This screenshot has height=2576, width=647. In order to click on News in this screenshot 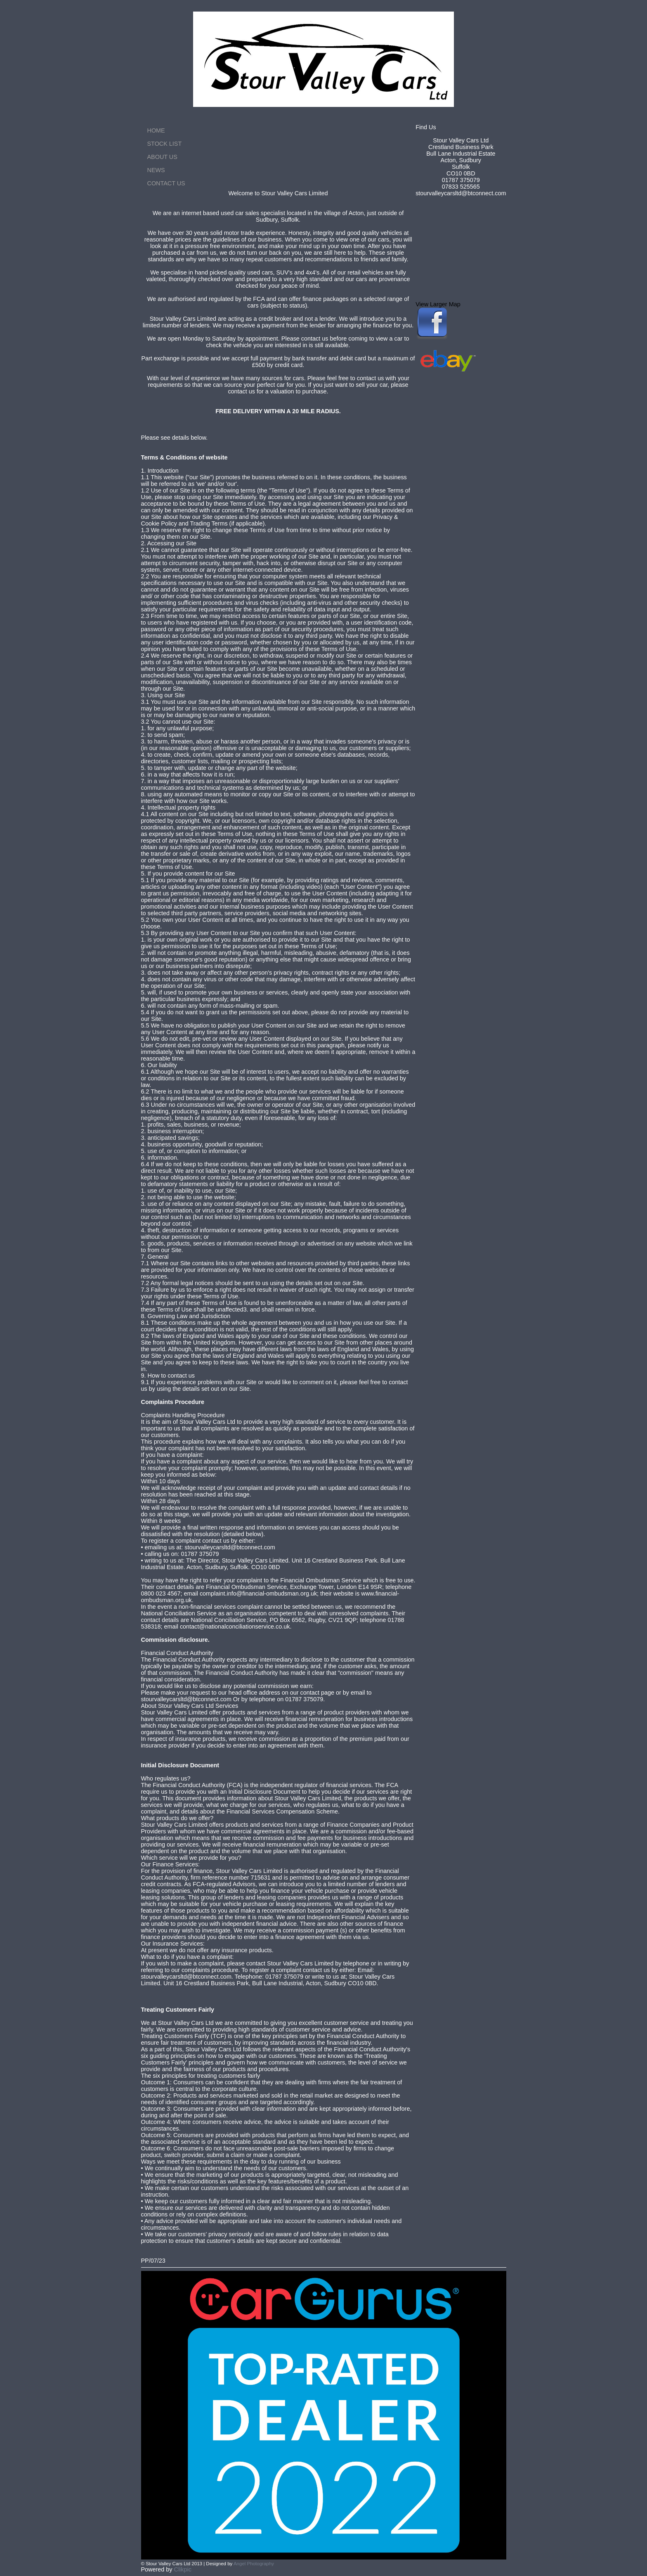, I will do `click(156, 170)`.